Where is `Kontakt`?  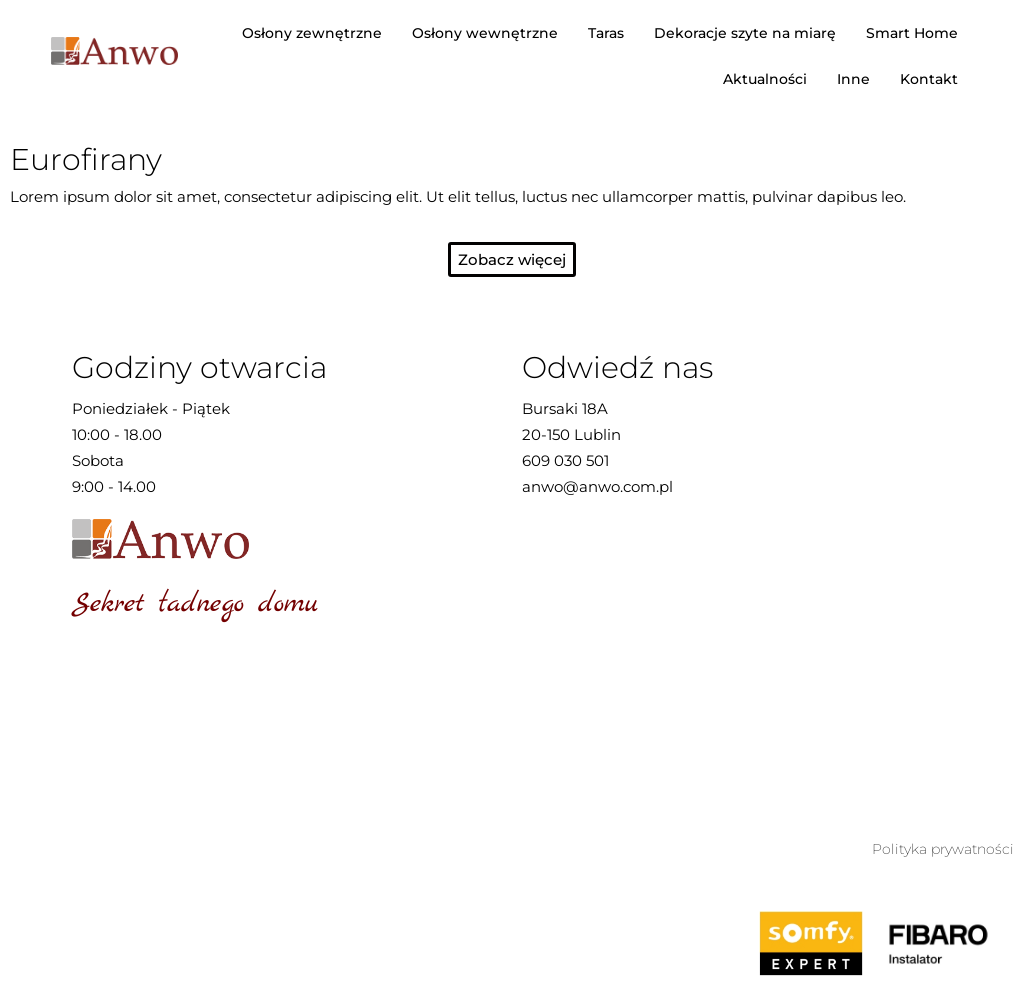 Kontakt is located at coordinates (929, 79).